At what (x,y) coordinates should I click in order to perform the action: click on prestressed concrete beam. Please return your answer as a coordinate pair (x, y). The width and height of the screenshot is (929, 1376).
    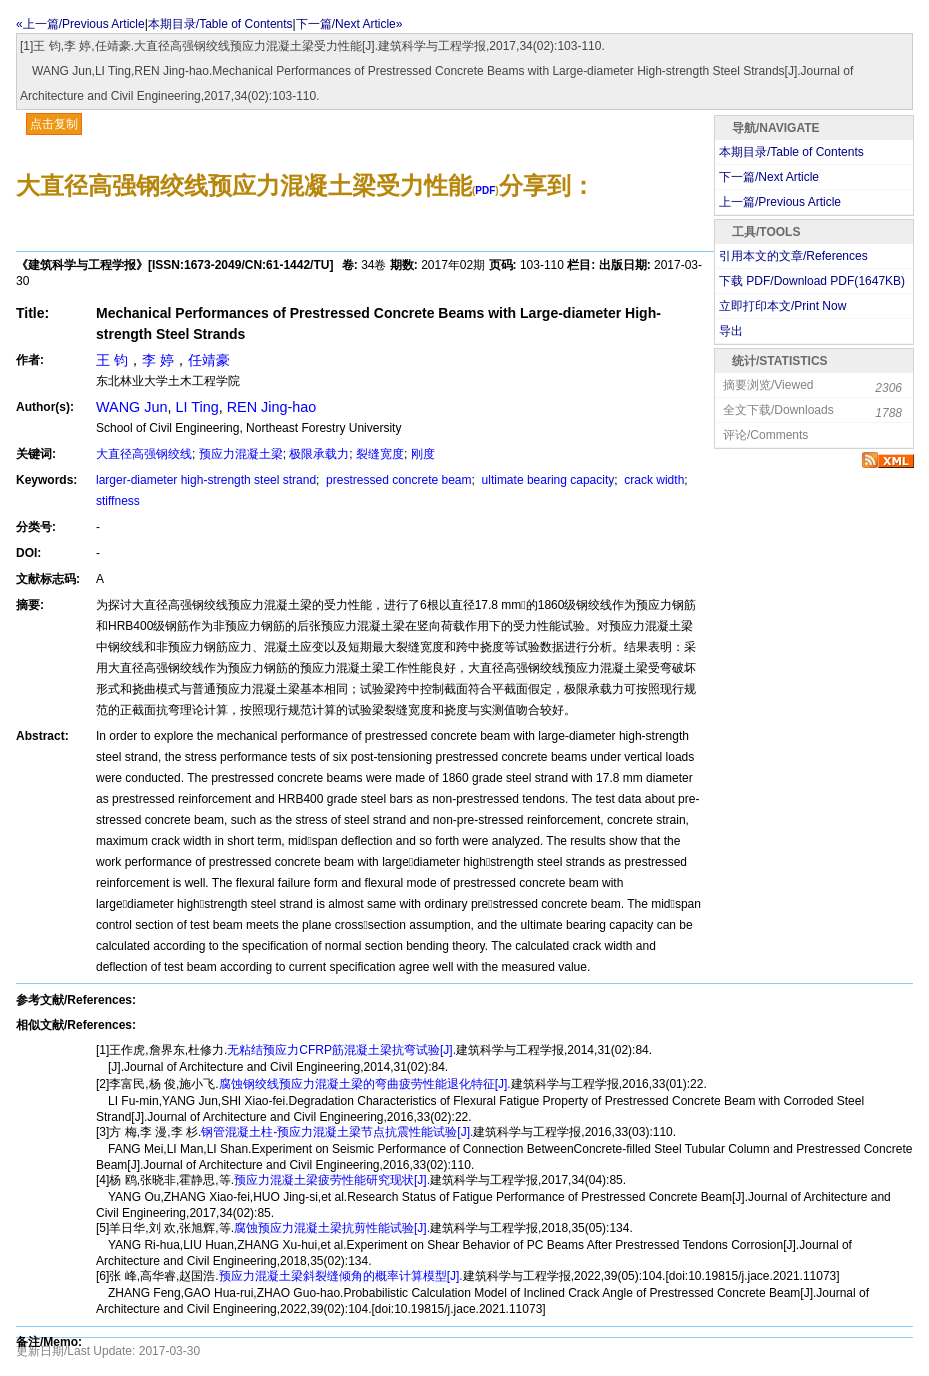
    Looking at the image, I should click on (397, 480).